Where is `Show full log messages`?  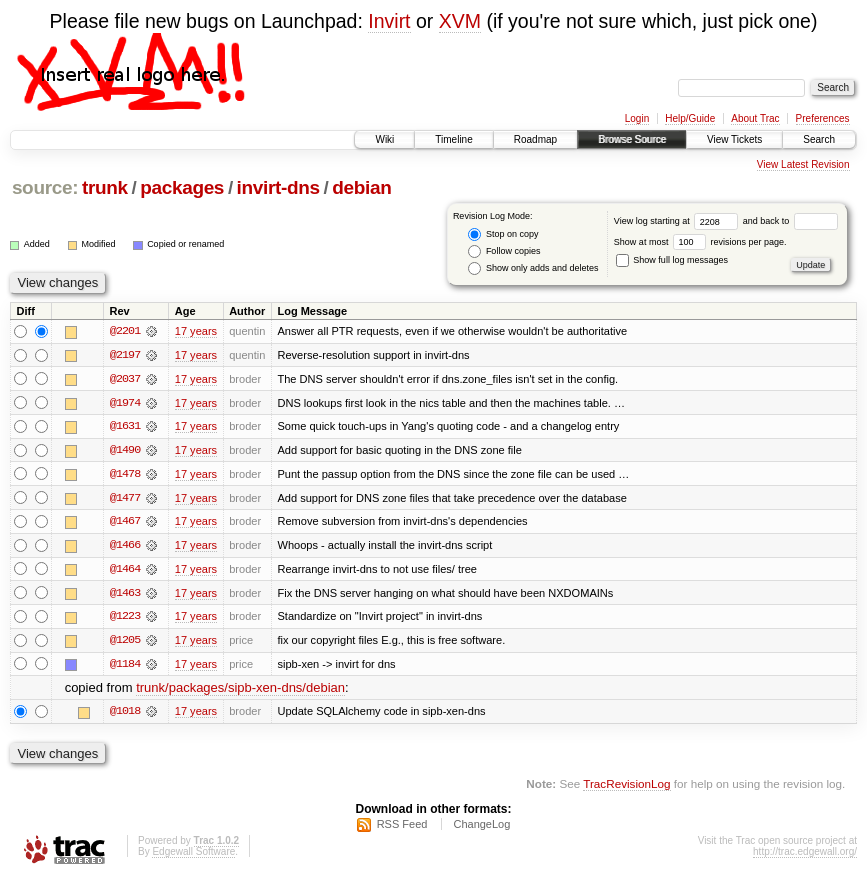 Show full log messages is located at coordinates (672, 260).